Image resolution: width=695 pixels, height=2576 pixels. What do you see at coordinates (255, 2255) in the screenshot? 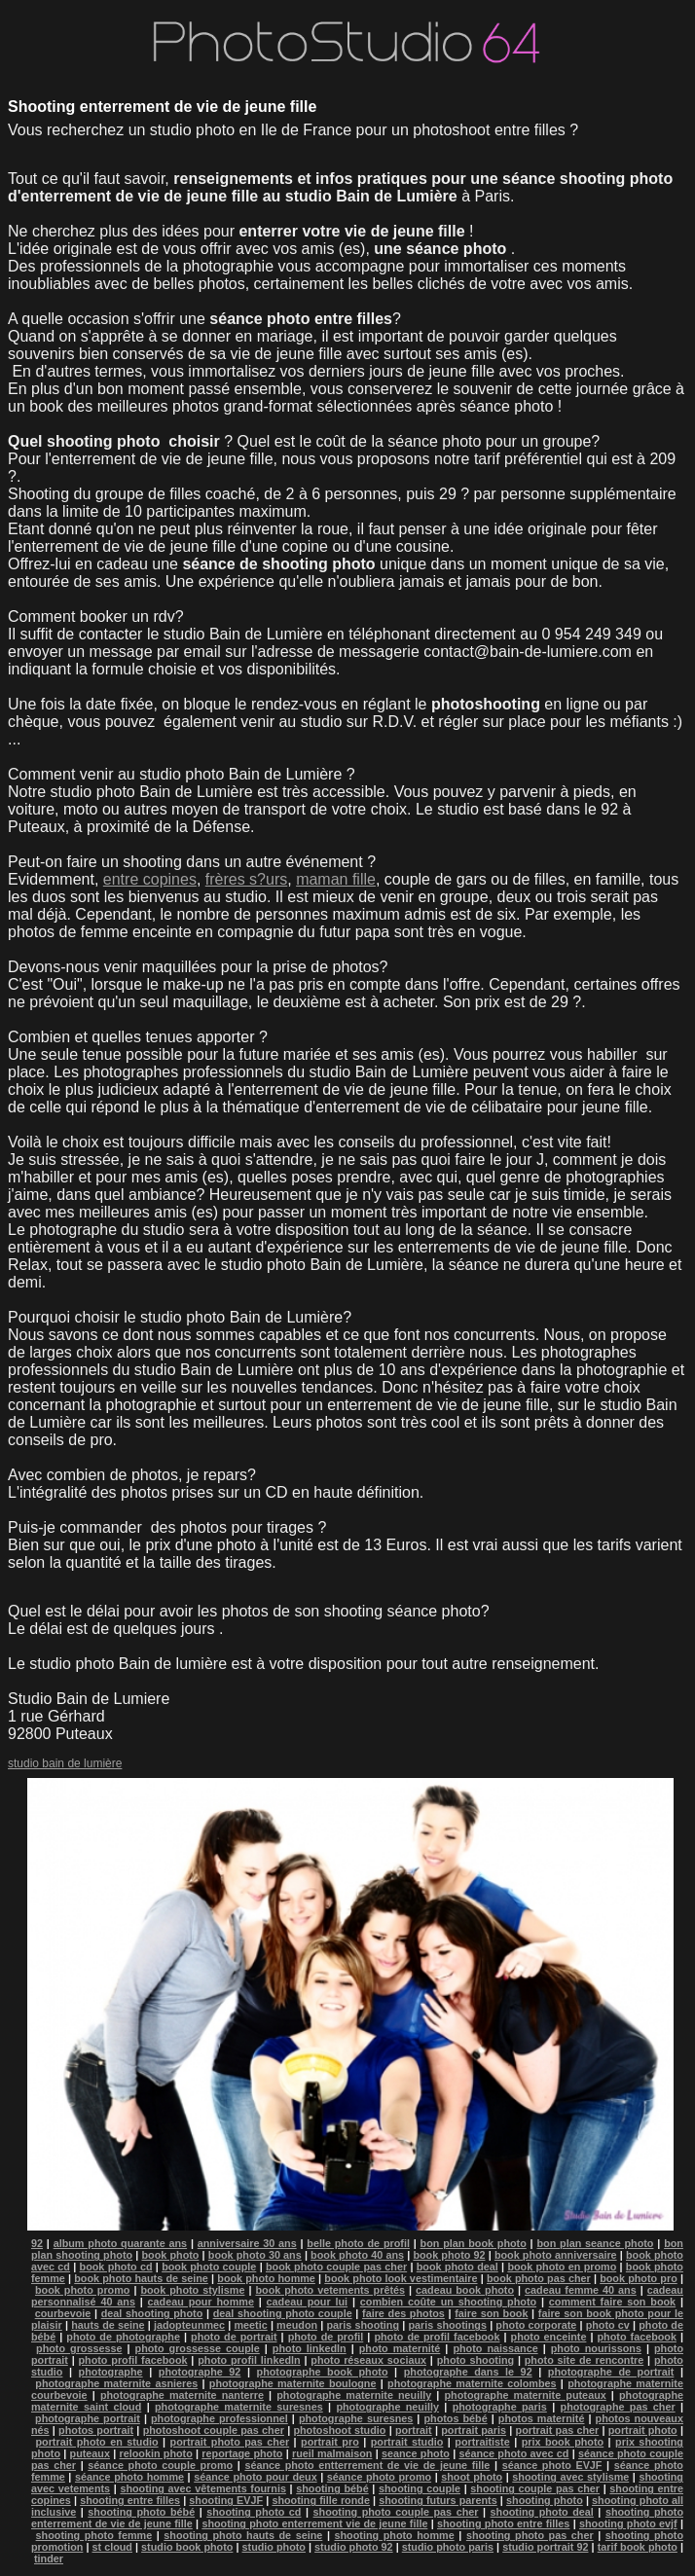
I see `book photo 30 ans` at bounding box center [255, 2255].